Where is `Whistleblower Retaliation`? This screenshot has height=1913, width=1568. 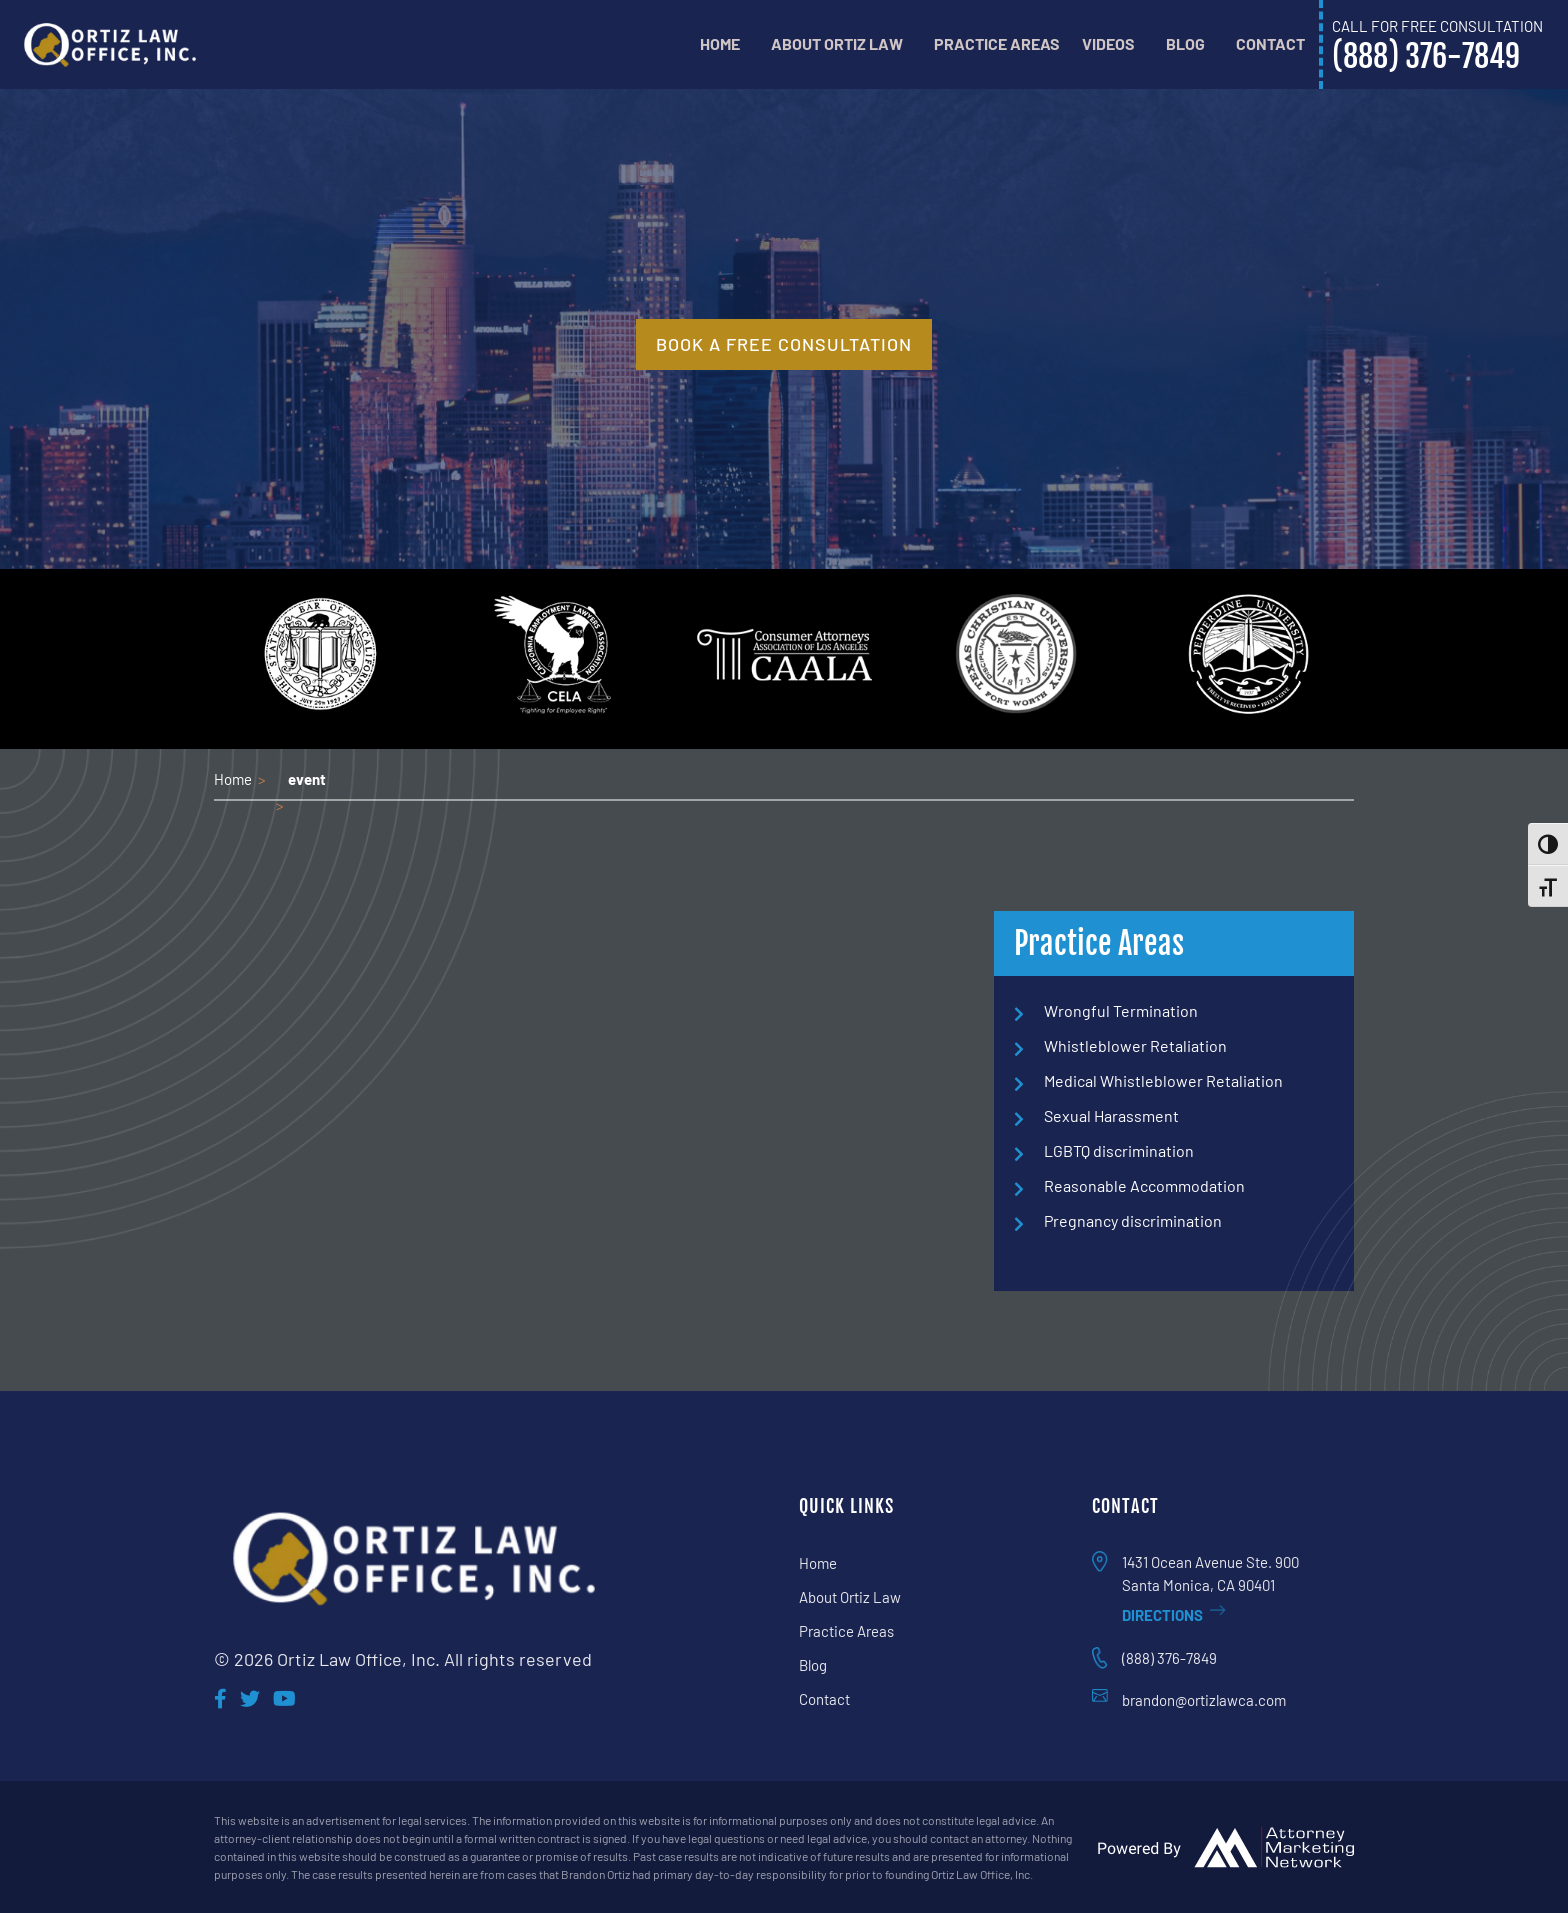 Whistleblower Retaliation is located at coordinates (1135, 1045).